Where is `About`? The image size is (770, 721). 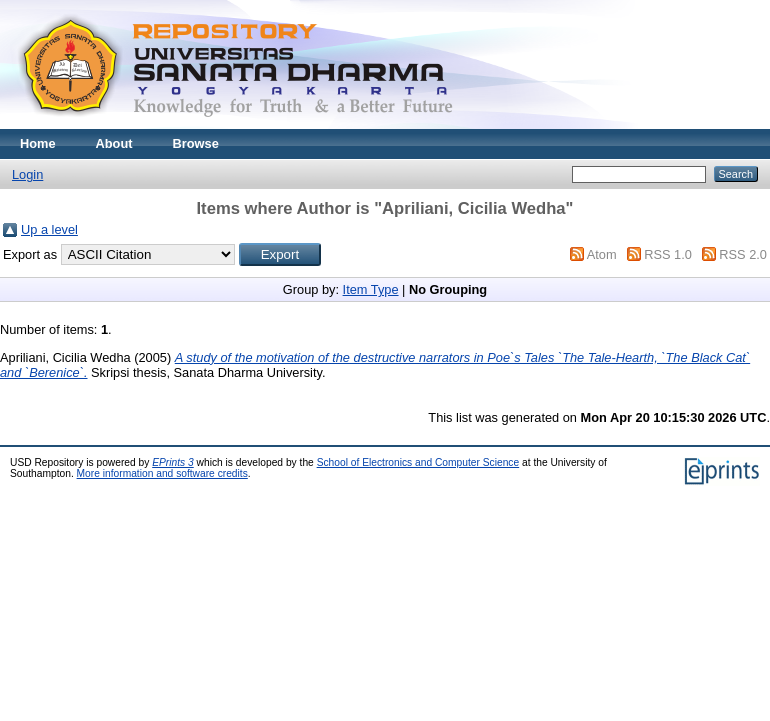
About is located at coordinates (114, 143).